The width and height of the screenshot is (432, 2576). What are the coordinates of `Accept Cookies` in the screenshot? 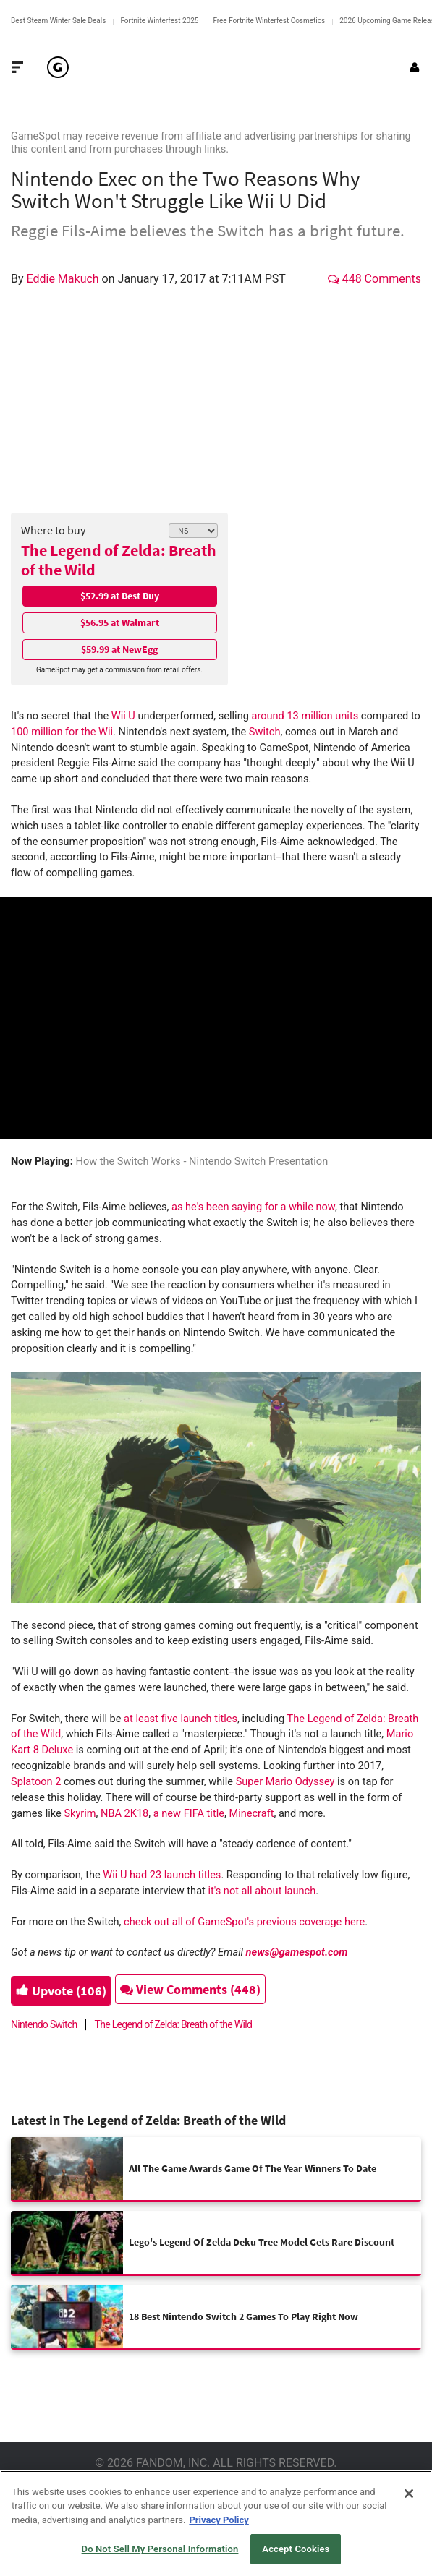 It's located at (295, 2548).